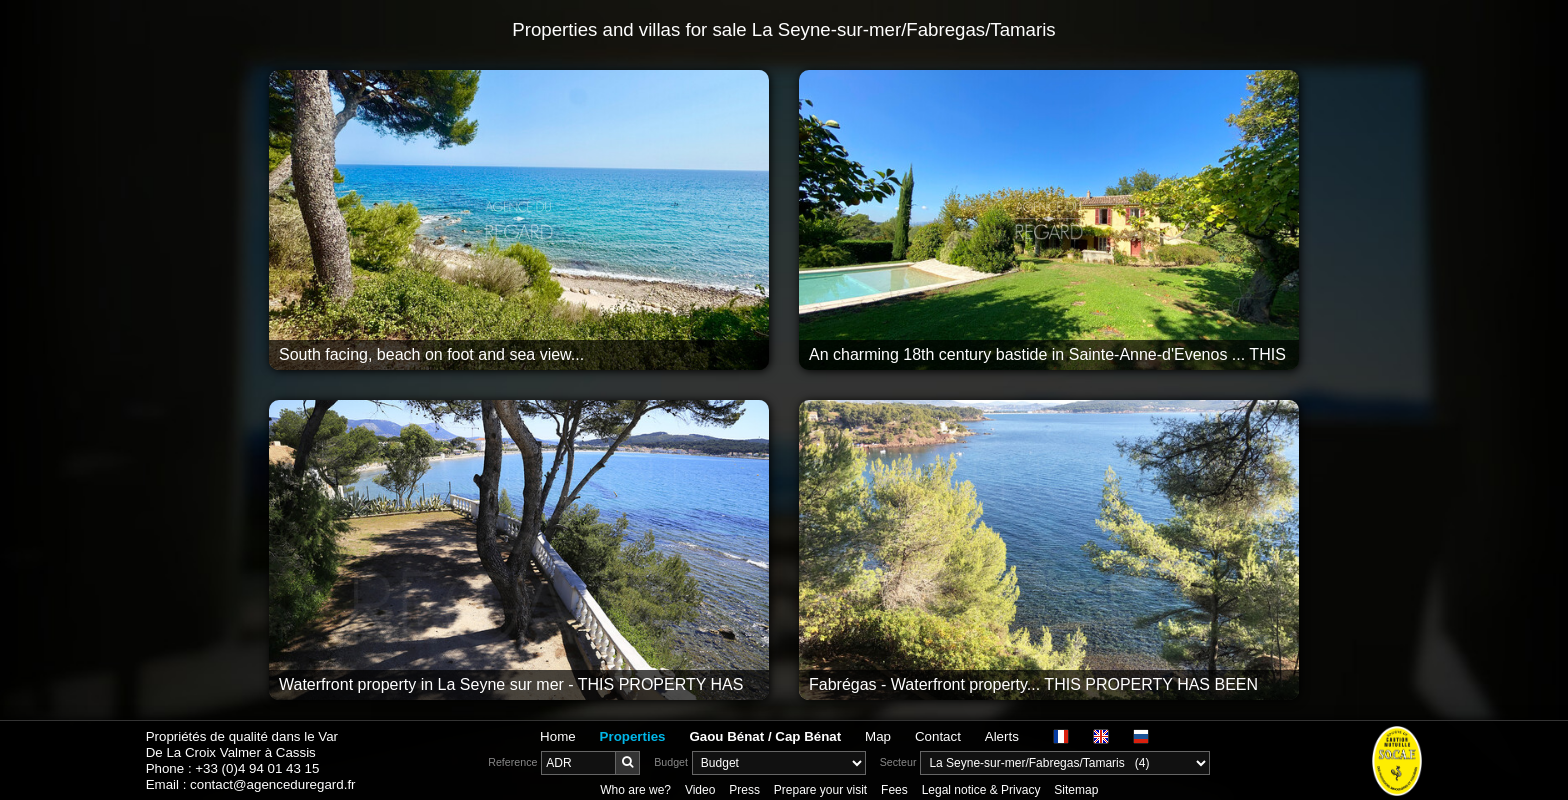 Image resolution: width=1568 pixels, height=800 pixels. What do you see at coordinates (558, 736) in the screenshot?
I see `Home` at bounding box center [558, 736].